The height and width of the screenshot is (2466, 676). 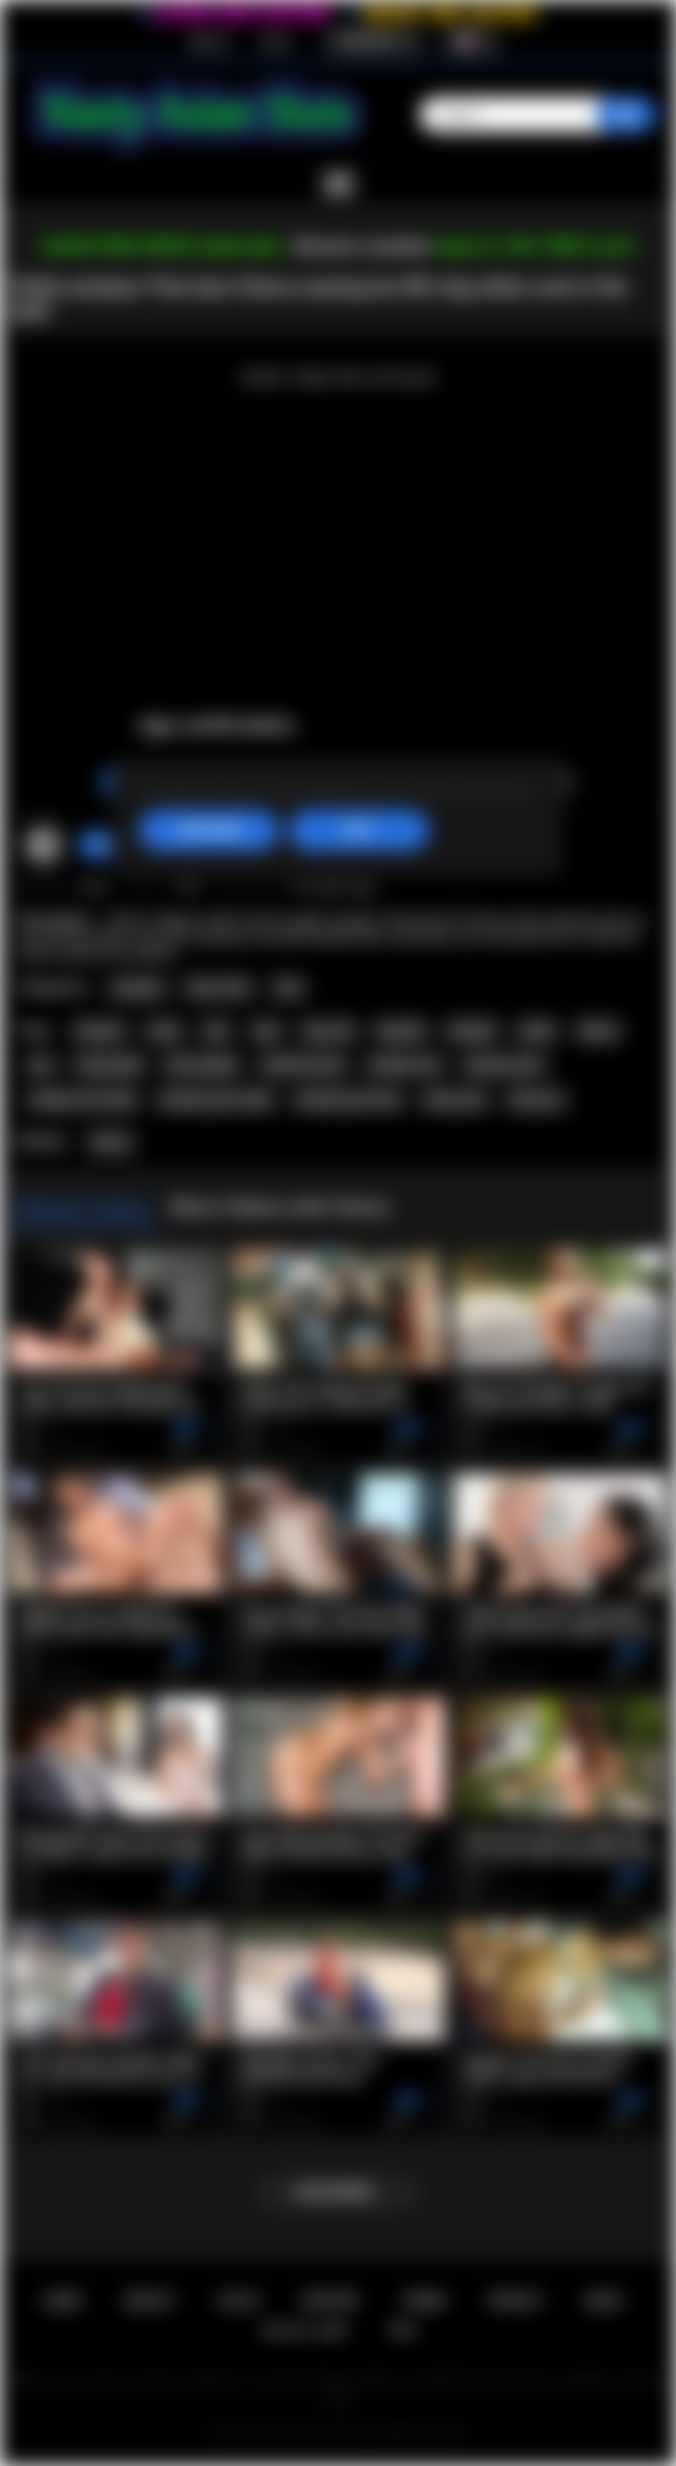 What do you see at coordinates (338, 2192) in the screenshot?
I see `Load more...` at bounding box center [338, 2192].